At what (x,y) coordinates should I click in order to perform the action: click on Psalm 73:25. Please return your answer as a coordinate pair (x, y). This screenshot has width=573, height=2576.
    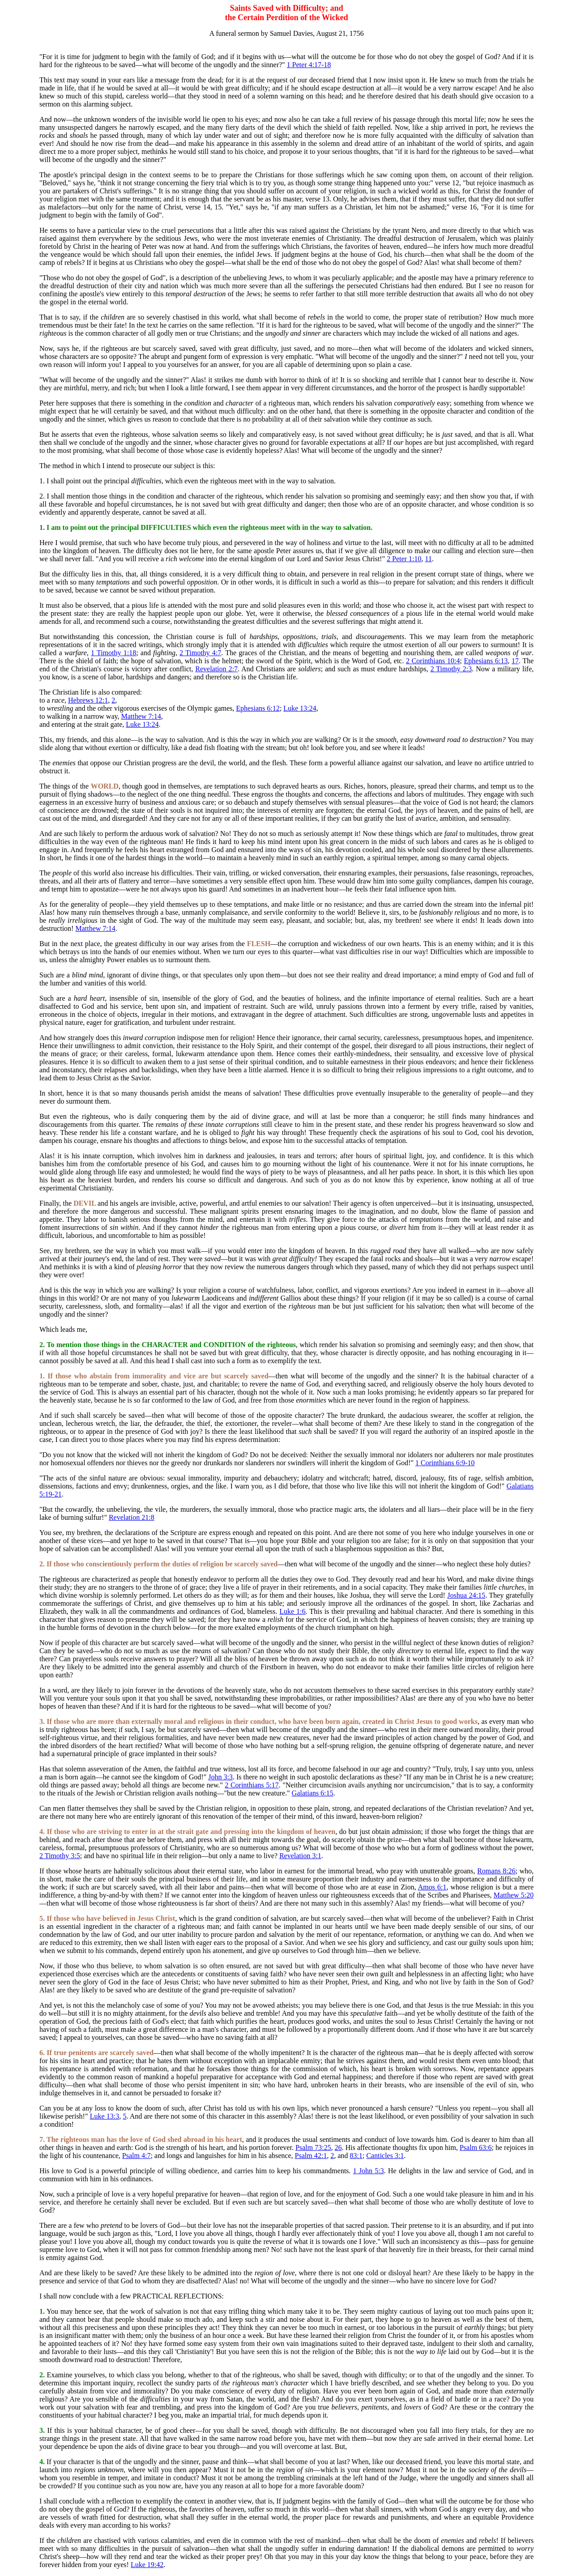
    Looking at the image, I should click on (313, 2147).